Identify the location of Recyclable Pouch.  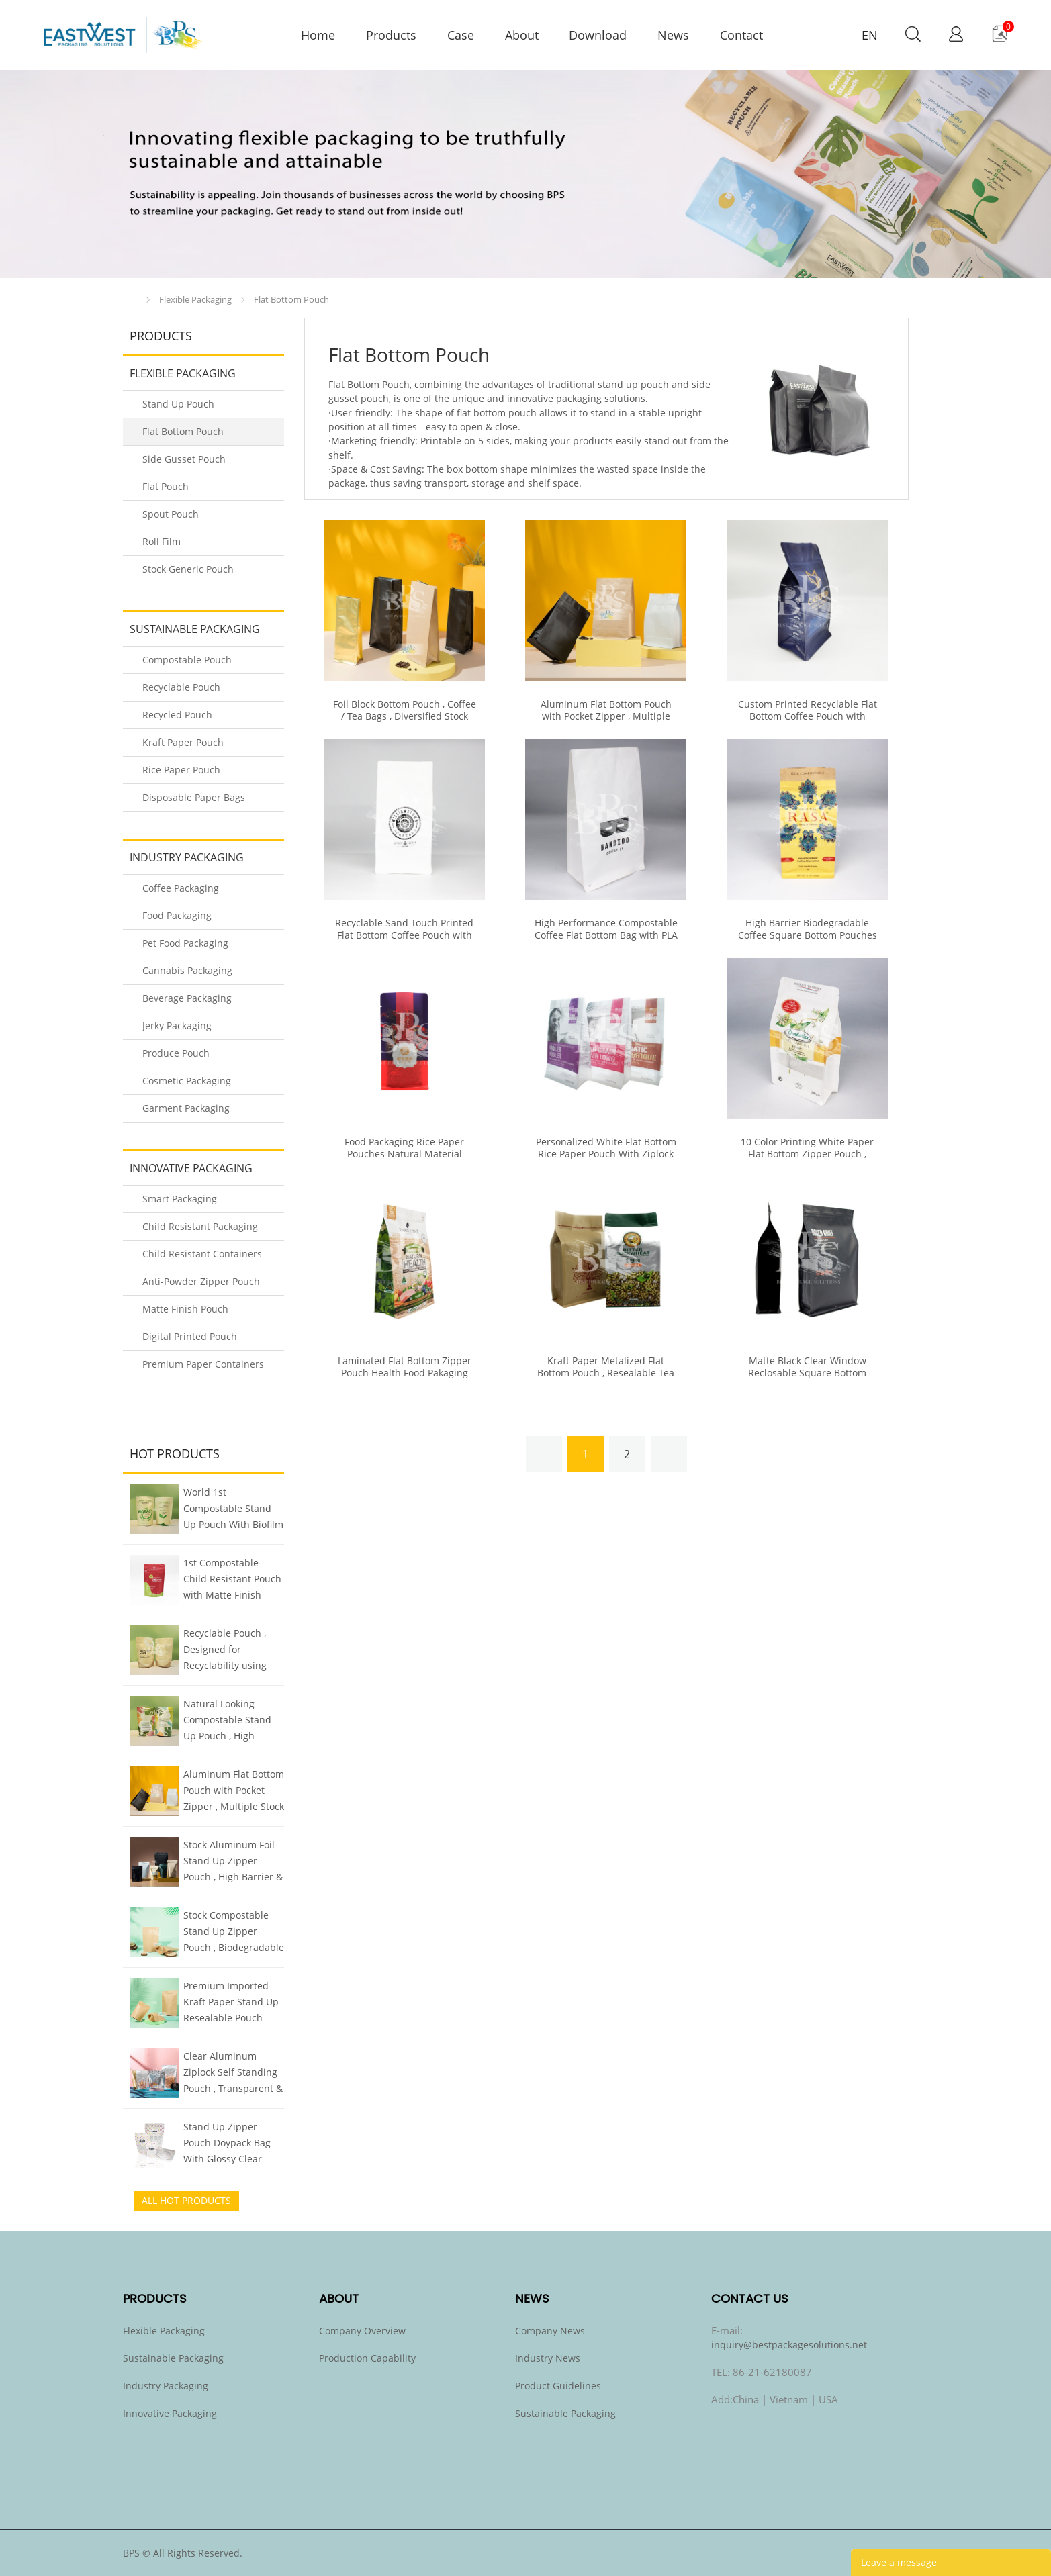
(181, 687).